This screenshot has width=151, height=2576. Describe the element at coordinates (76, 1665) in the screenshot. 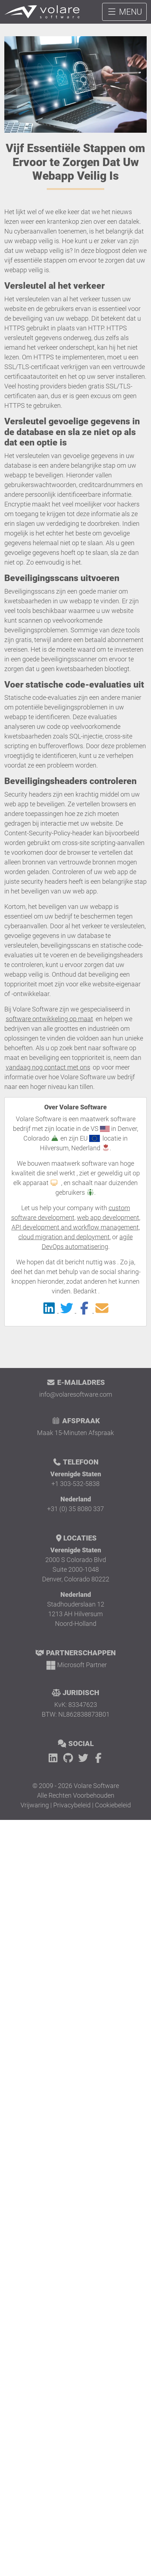

I see `[Microsoft Partner]` at that location.